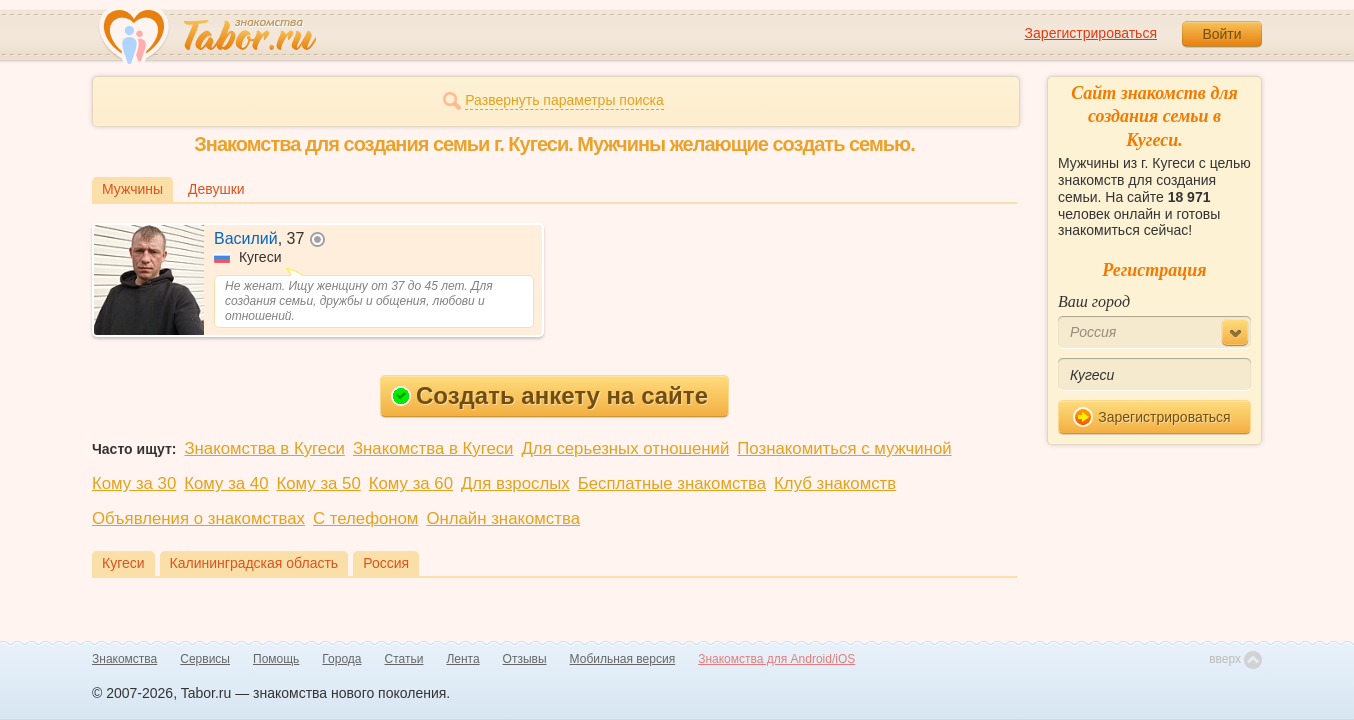  Describe the element at coordinates (319, 483) in the screenshot. I see `Кому за 50` at that location.